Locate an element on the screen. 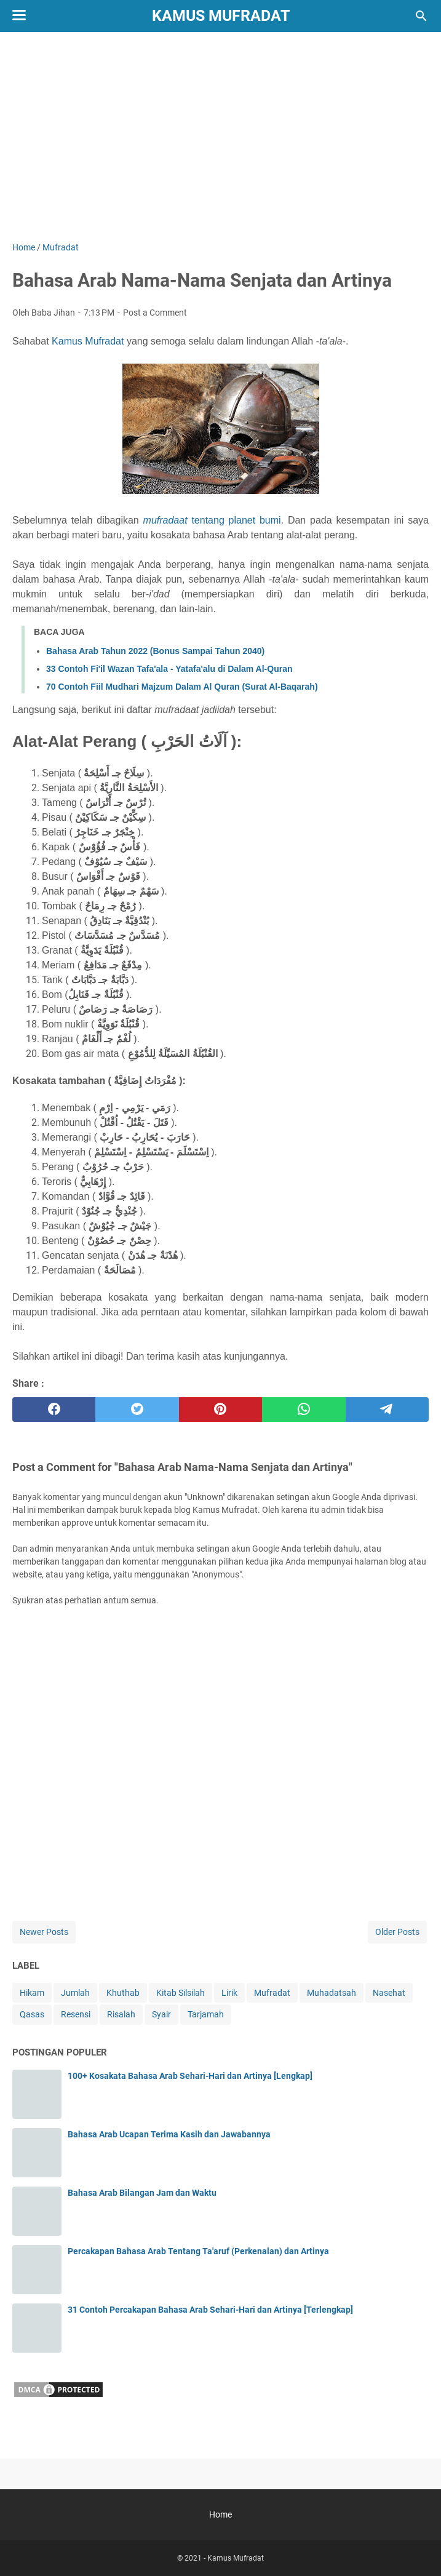 This screenshot has width=441, height=2576. [Advertisement] is located at coordinates (220, 136).